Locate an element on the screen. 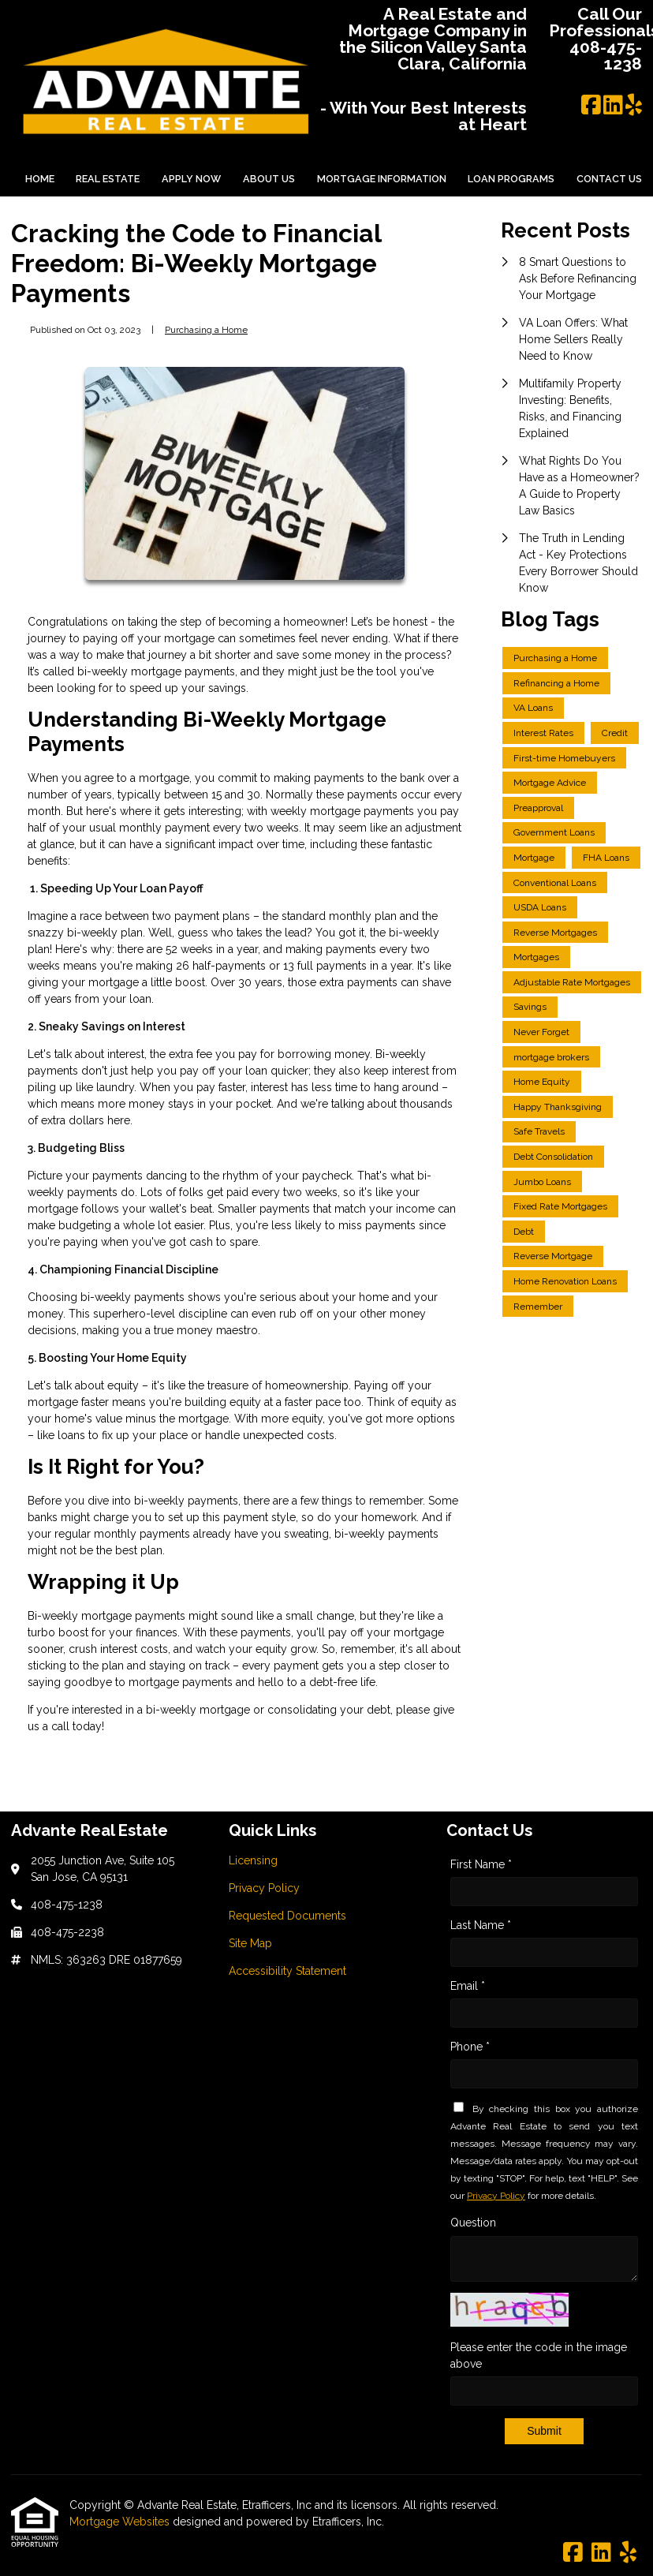 The width and height of the screenshot is (653, 2576). [LinkedIn] is located at coordinates (613, 106).